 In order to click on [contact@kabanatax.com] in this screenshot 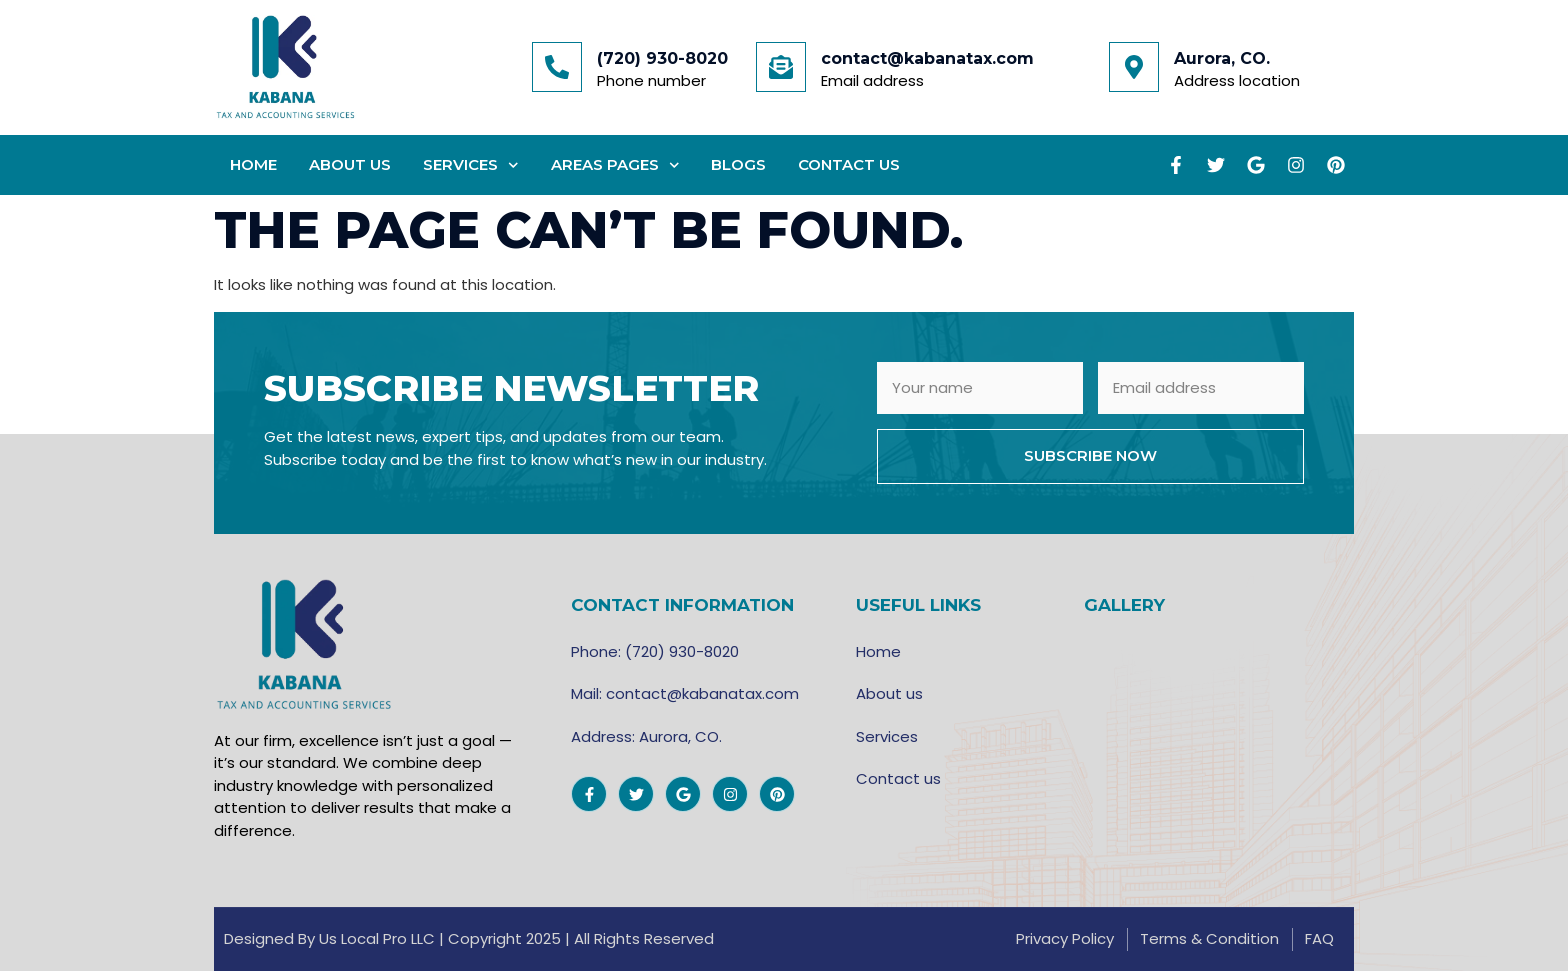, I will do `click(781, 67)`.